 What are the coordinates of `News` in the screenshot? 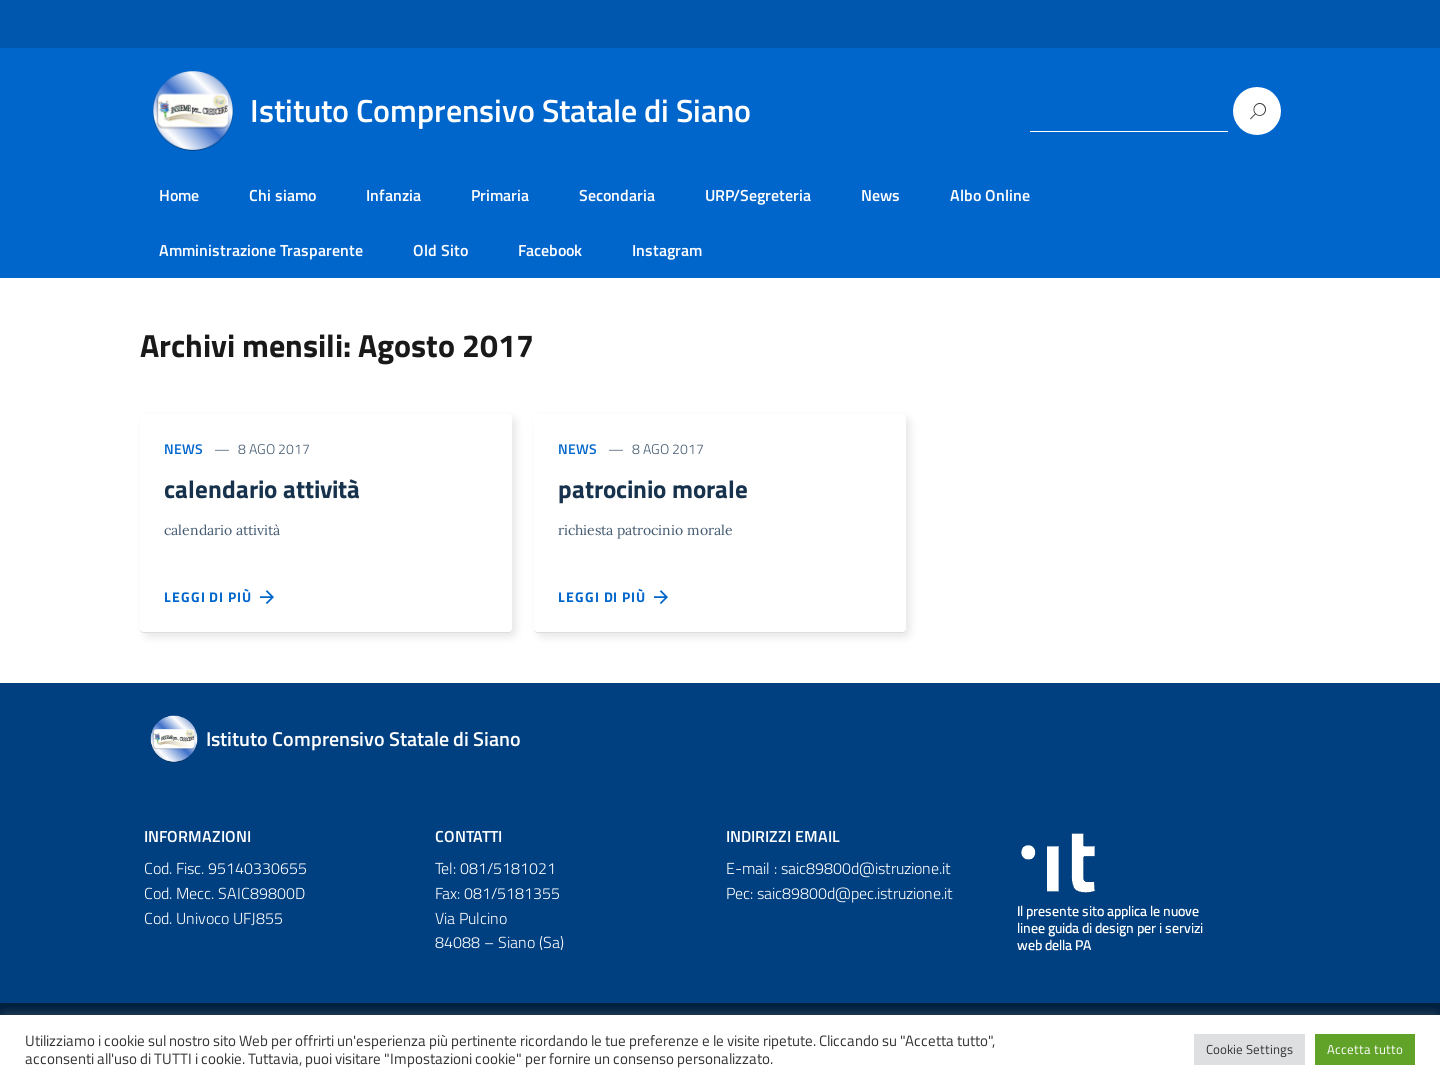 It's located at (880, 195).